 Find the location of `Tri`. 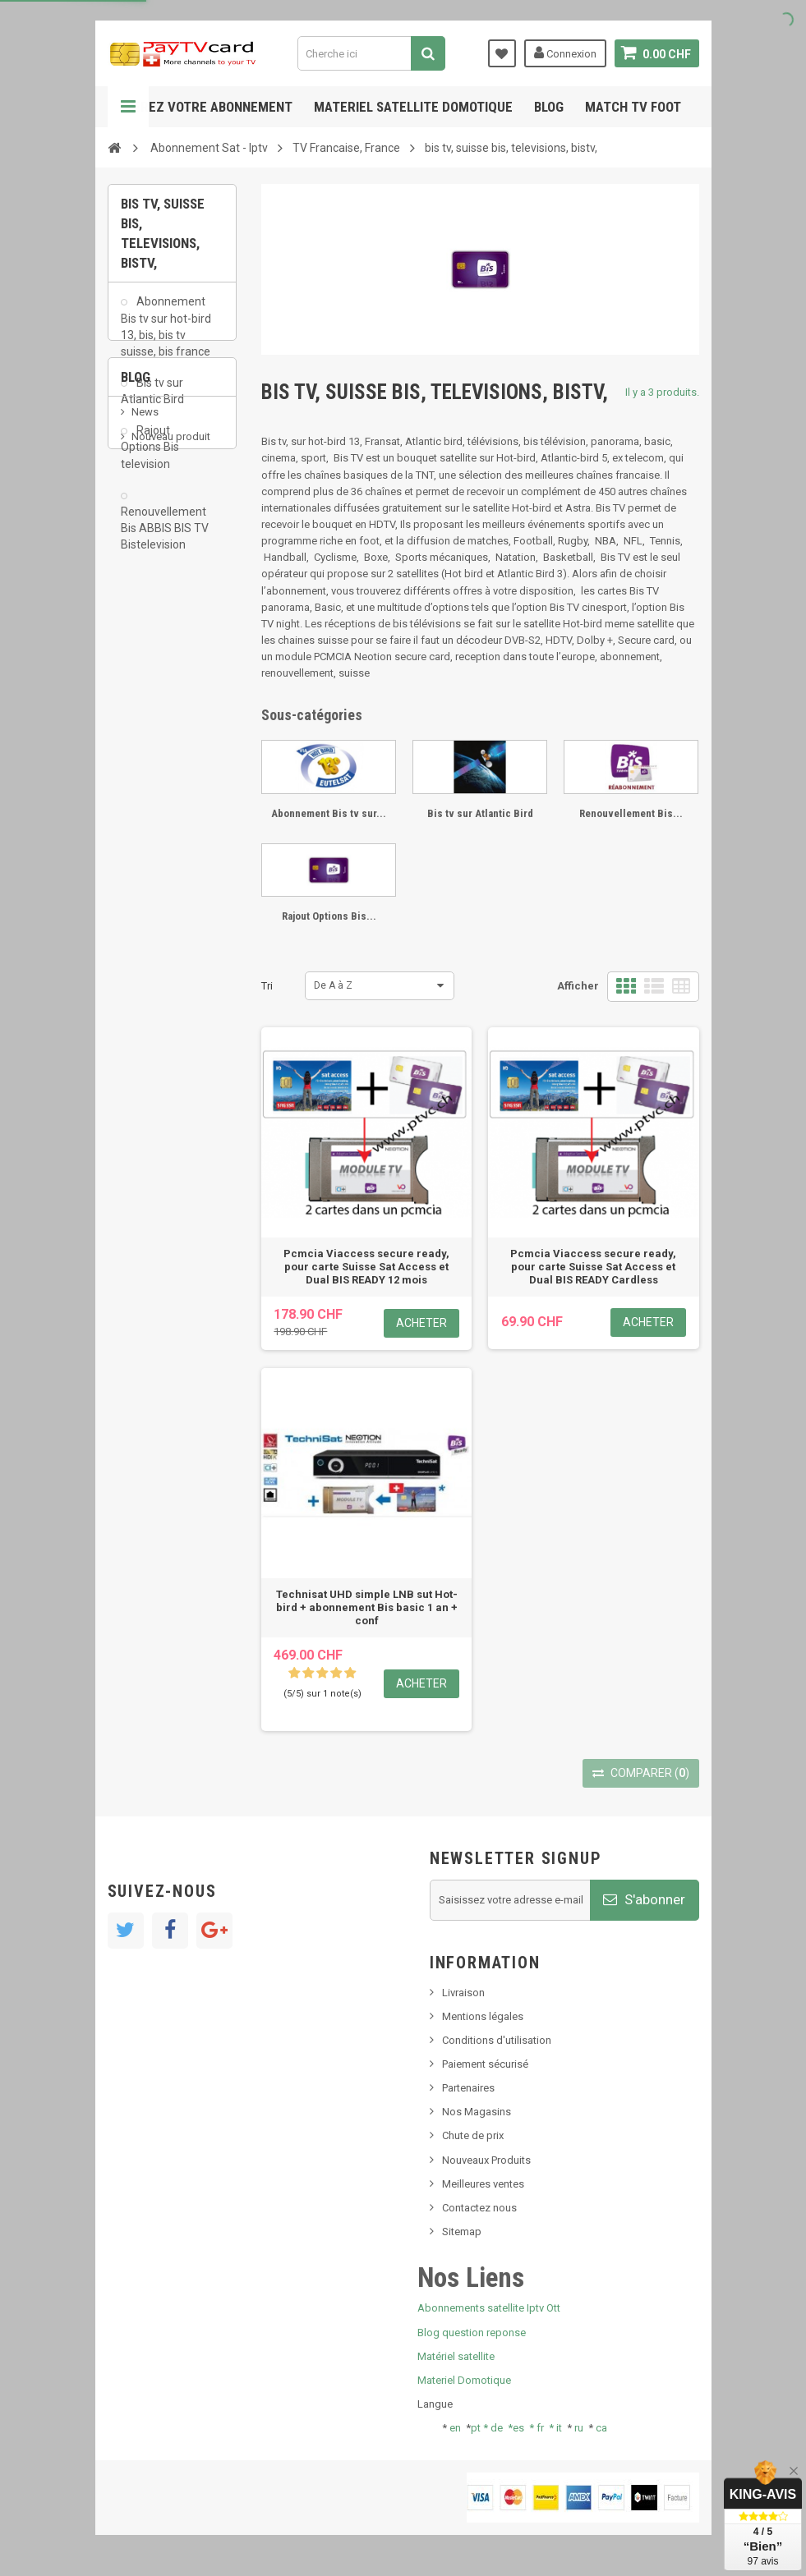

Tri is located at coordinates (267, 986).